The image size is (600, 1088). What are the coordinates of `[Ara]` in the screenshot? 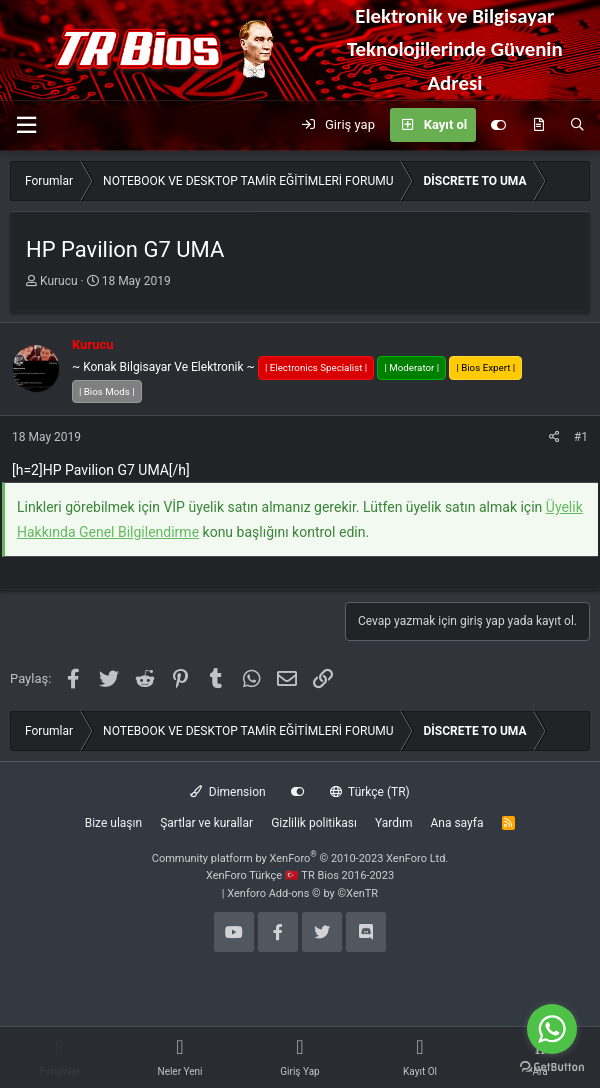 It's located at (577, 125).